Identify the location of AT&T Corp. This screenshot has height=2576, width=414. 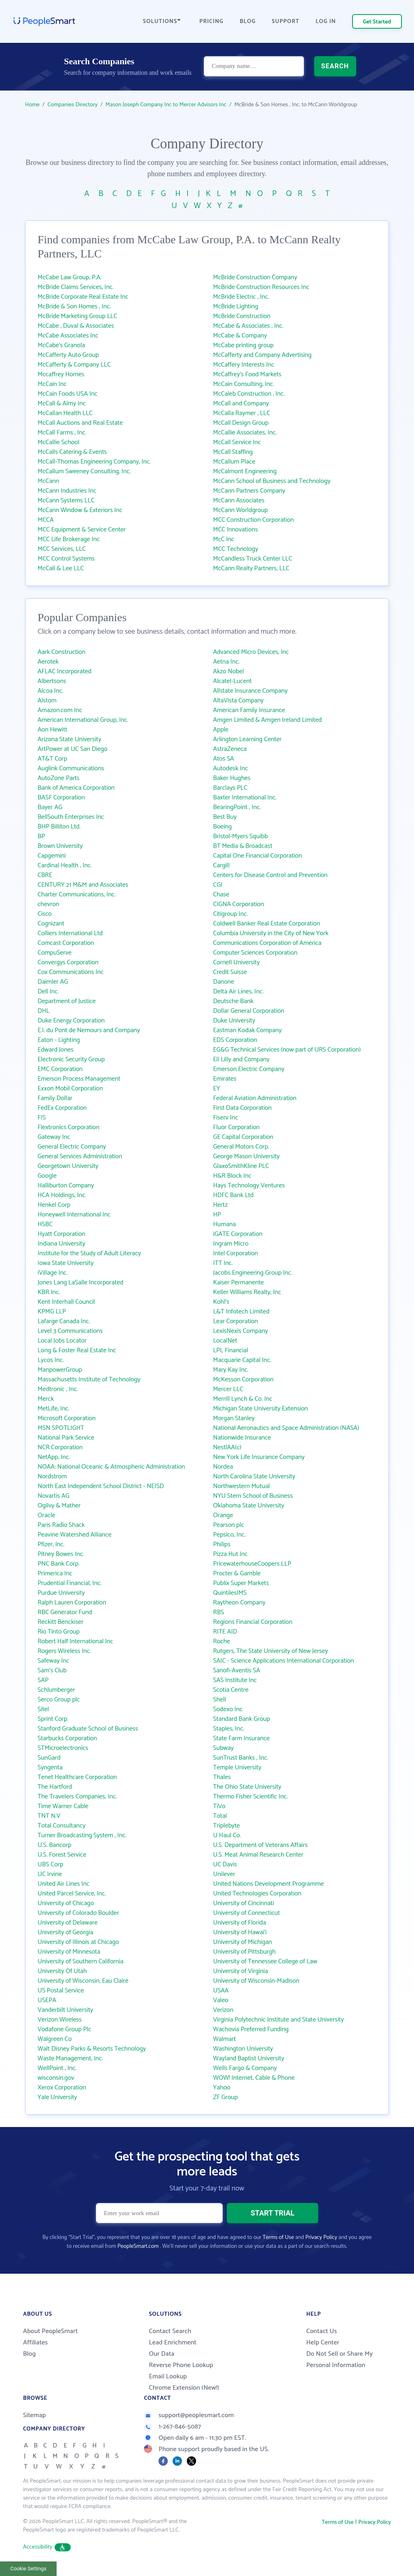
(52, 758).